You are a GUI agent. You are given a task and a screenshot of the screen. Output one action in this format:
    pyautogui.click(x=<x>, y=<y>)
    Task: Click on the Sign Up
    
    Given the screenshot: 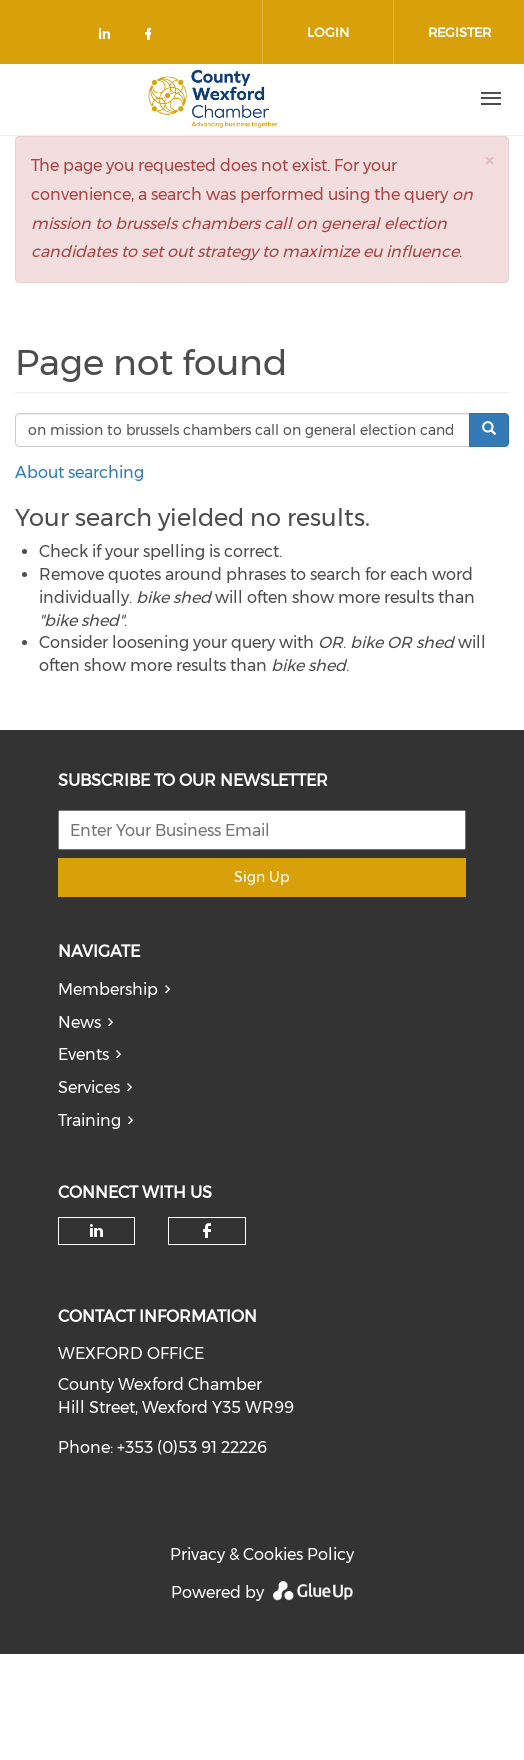 What is the action you would take?
    pyautogui.click(x=261, y=877)
    